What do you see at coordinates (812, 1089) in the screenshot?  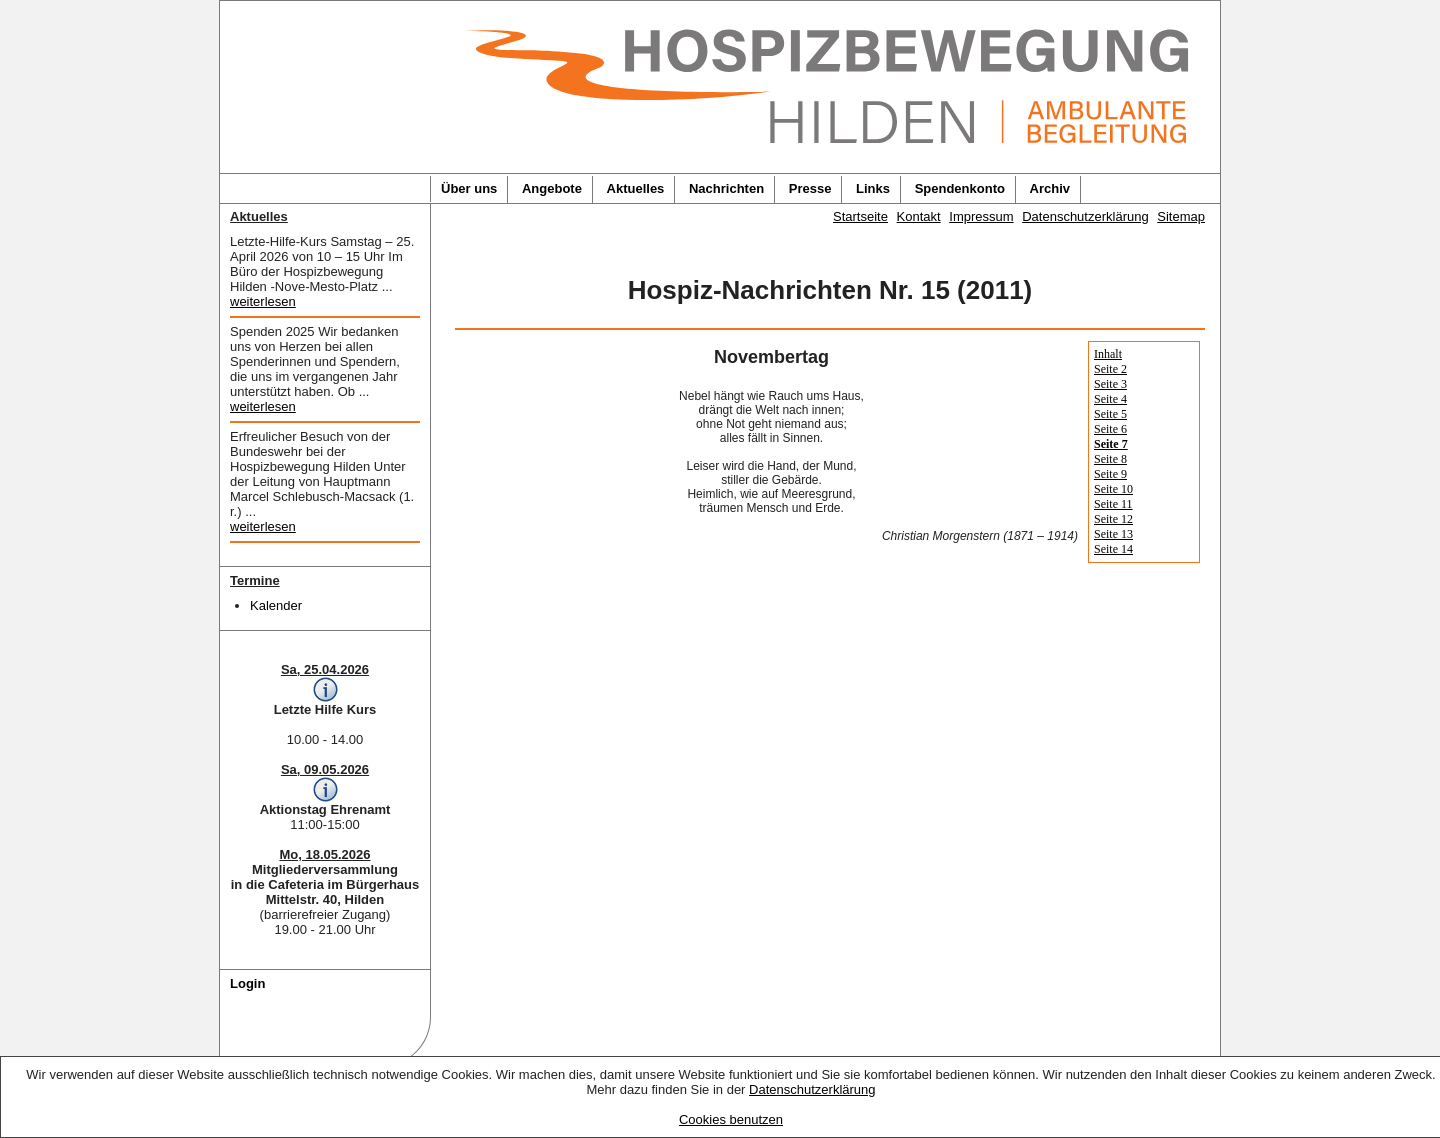 I see `Datenschutzerklärung` at bounding box center [812, 1089].